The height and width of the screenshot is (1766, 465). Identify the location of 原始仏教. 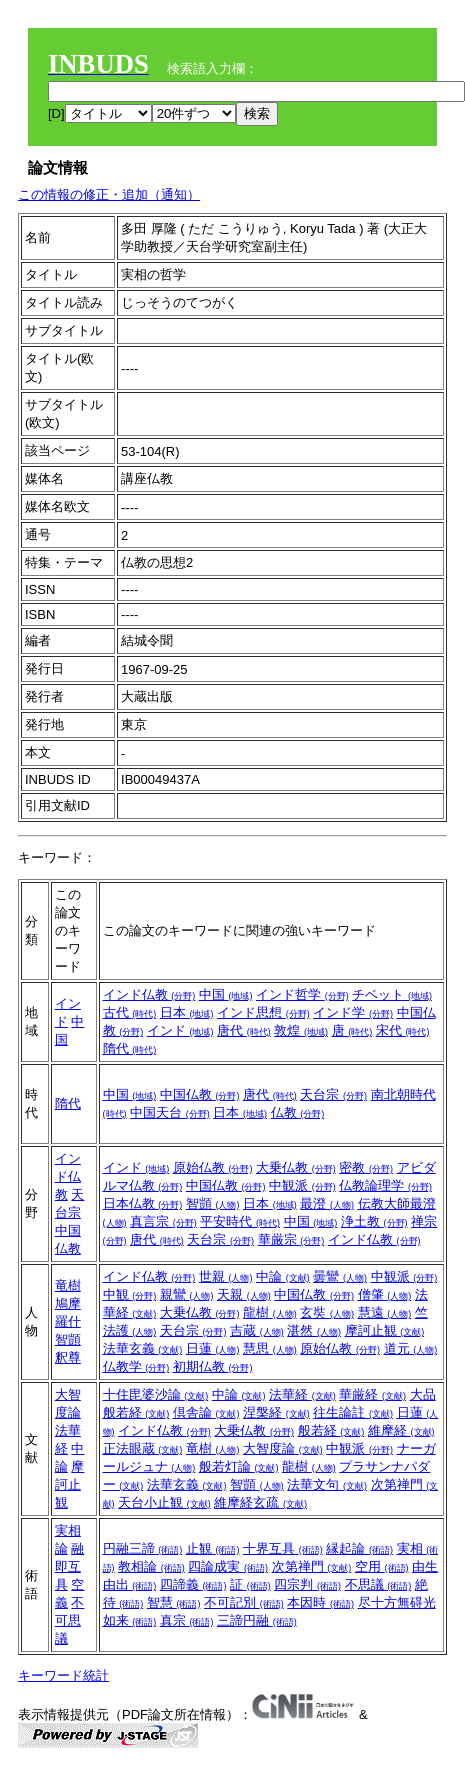
(213, 1167).